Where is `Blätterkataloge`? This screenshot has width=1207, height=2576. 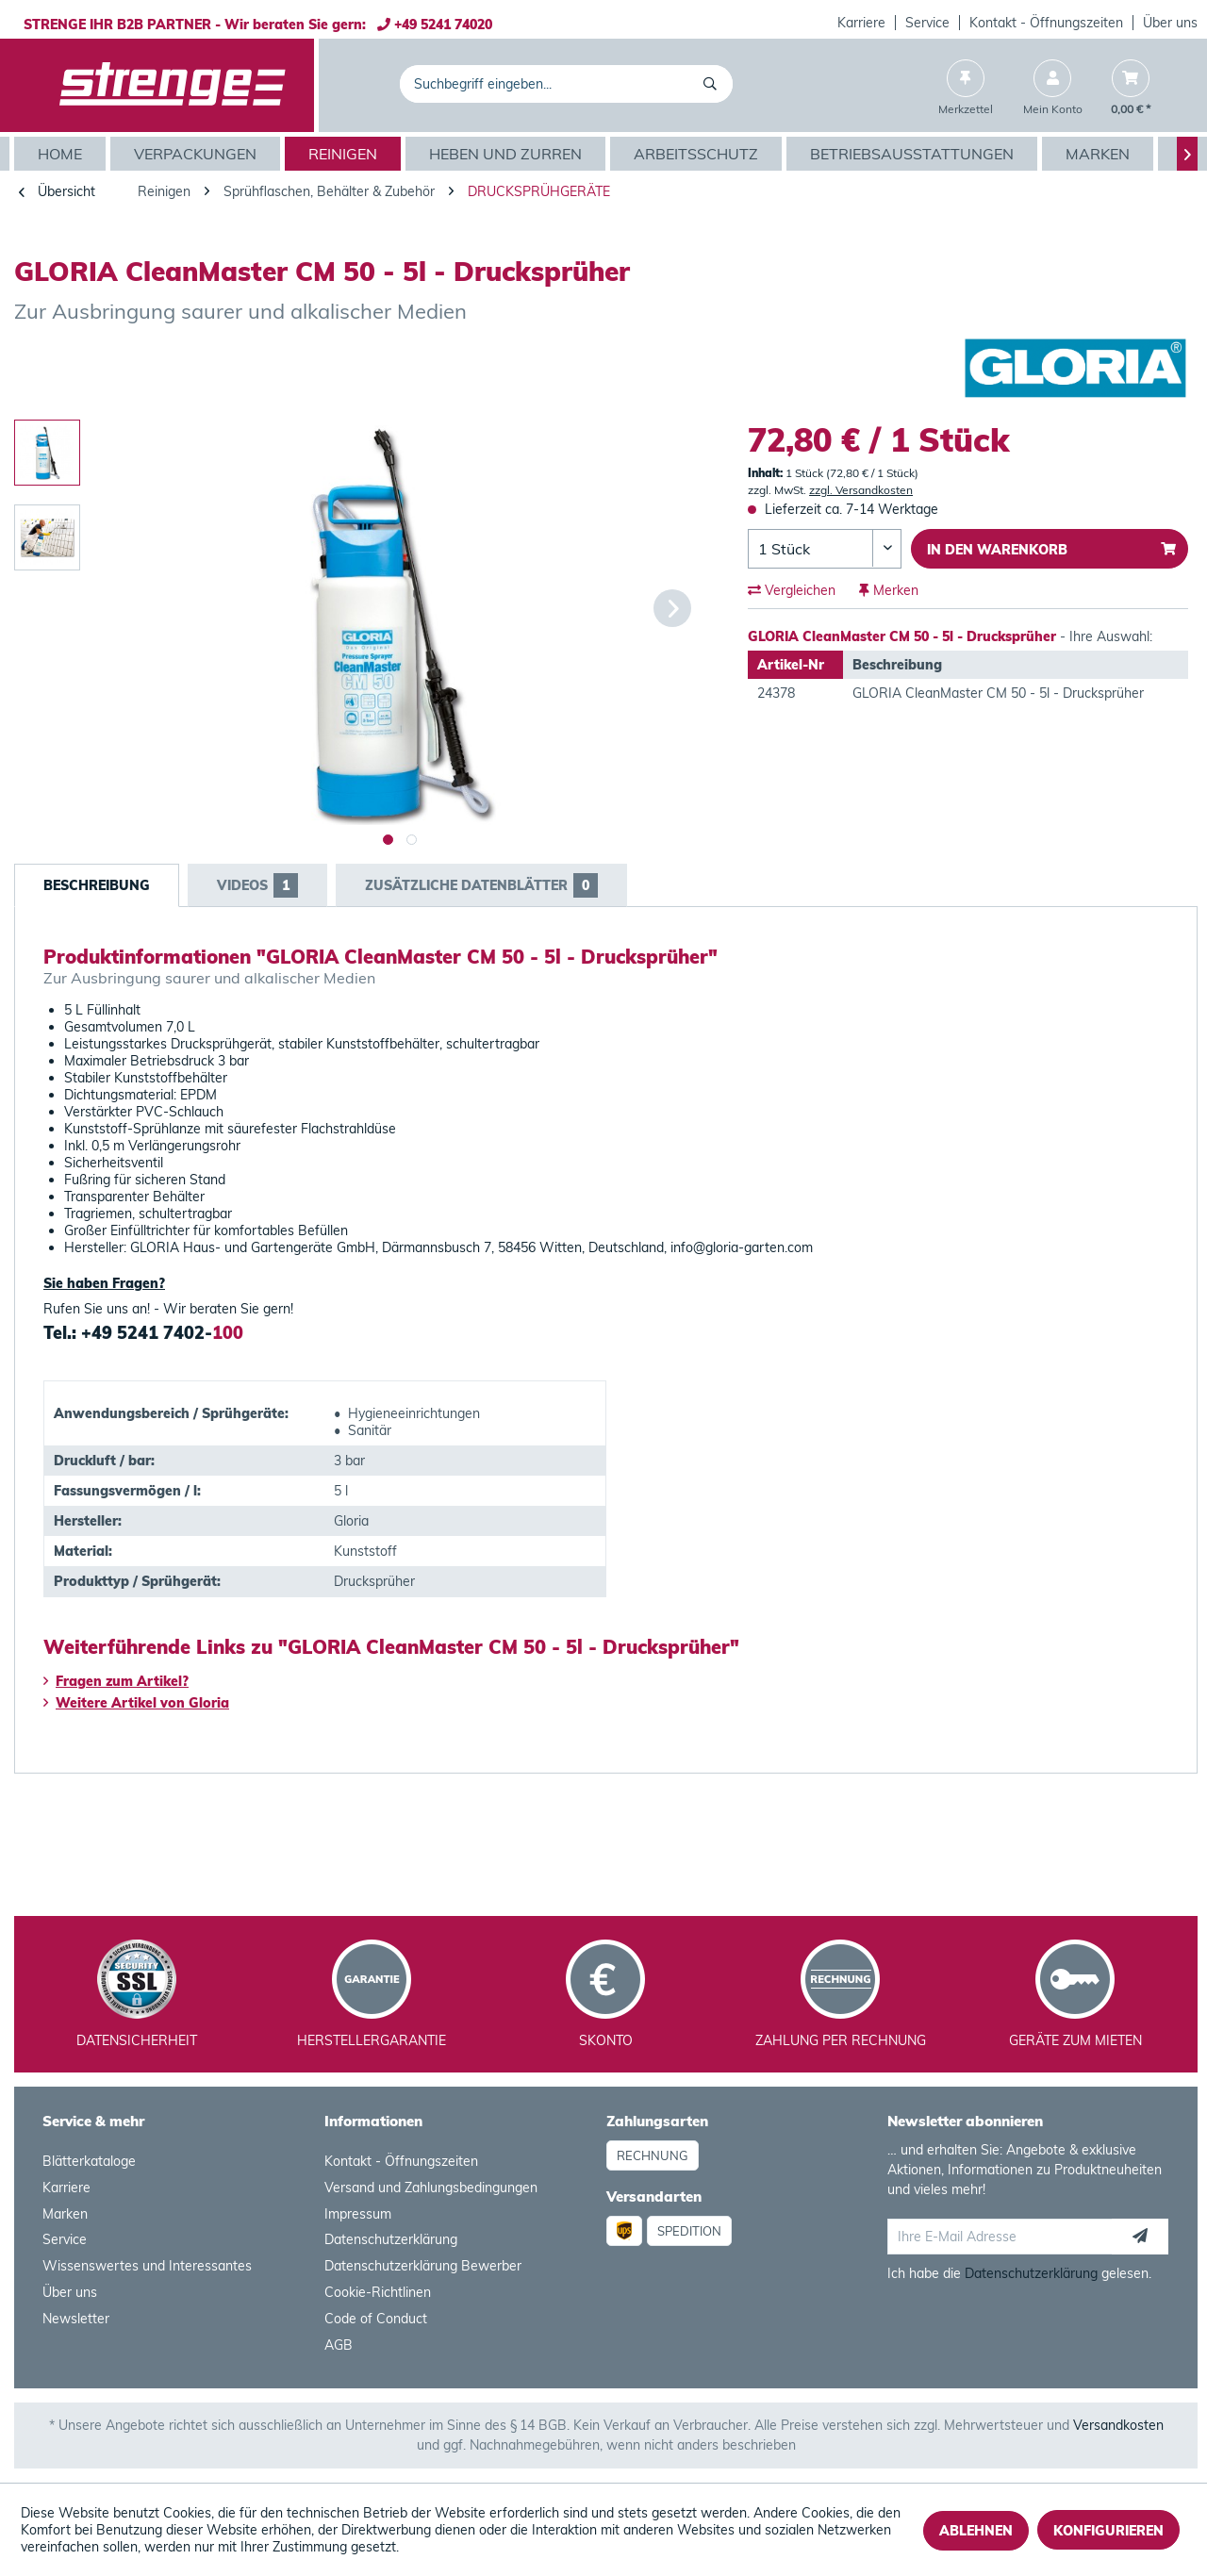 Blätterkataloge is located at coordinates (89, 2161).